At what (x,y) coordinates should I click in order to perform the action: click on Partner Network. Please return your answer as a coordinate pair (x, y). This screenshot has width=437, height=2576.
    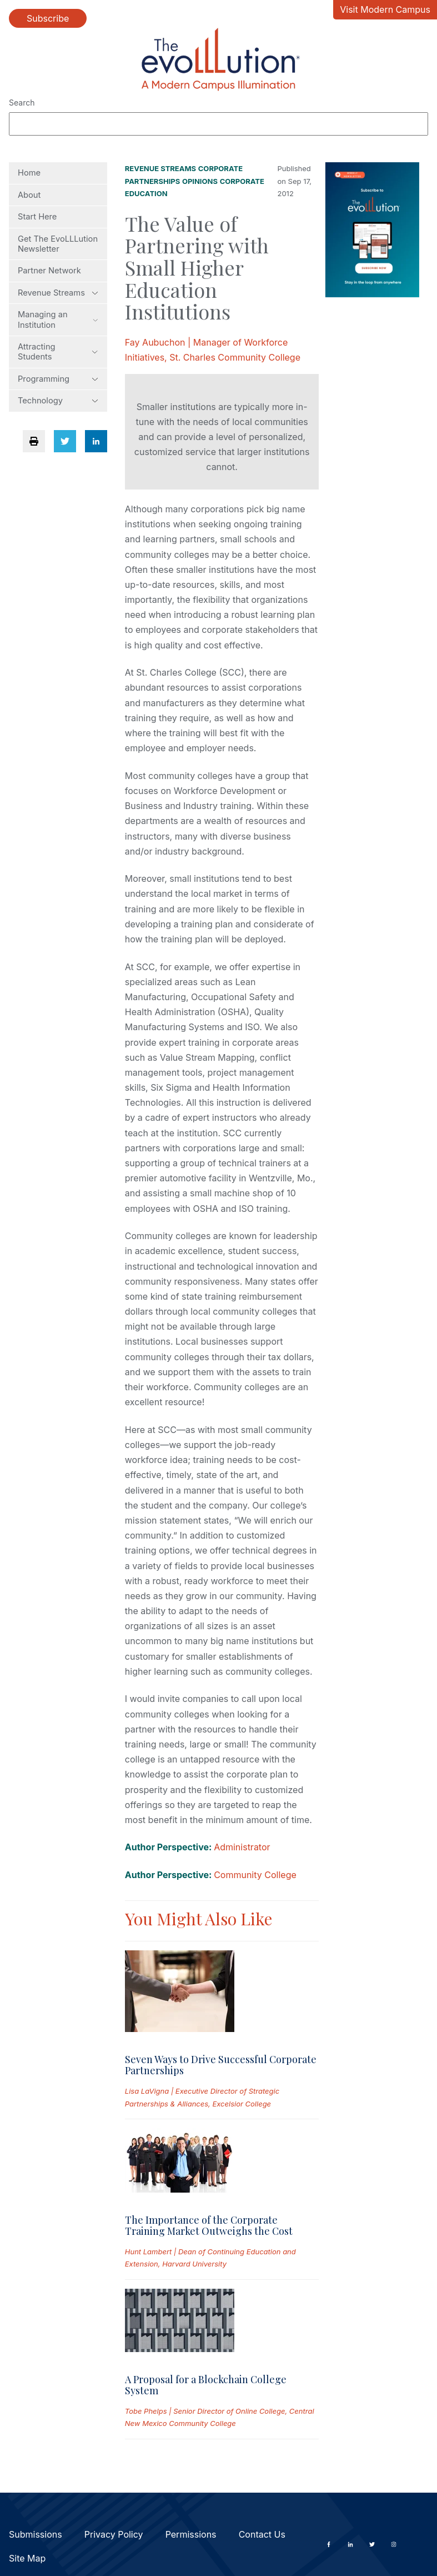
    Looking at the image, I should click on (49, 271).